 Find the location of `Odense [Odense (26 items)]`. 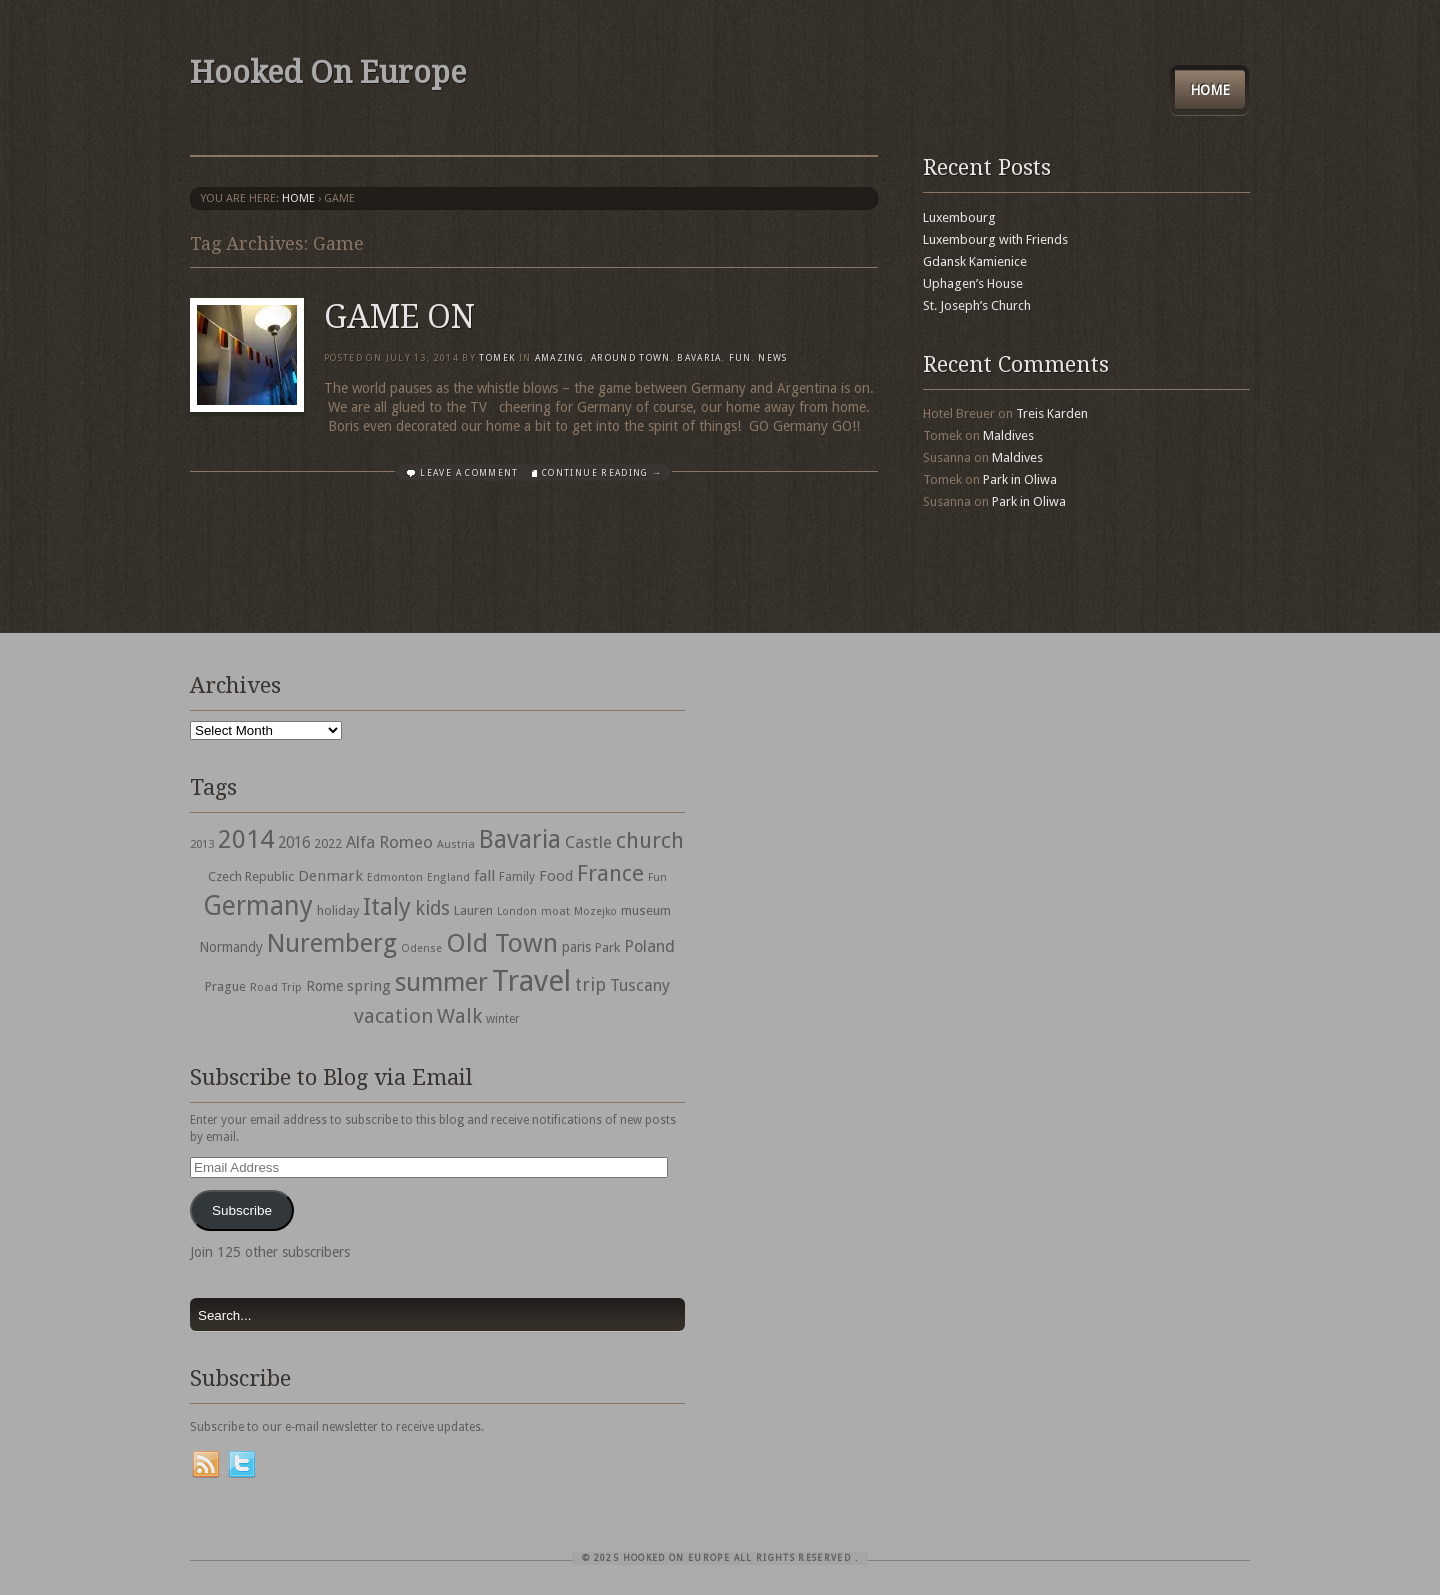

Odense [Odense (26 items)] is located at coordinates (421, 948).